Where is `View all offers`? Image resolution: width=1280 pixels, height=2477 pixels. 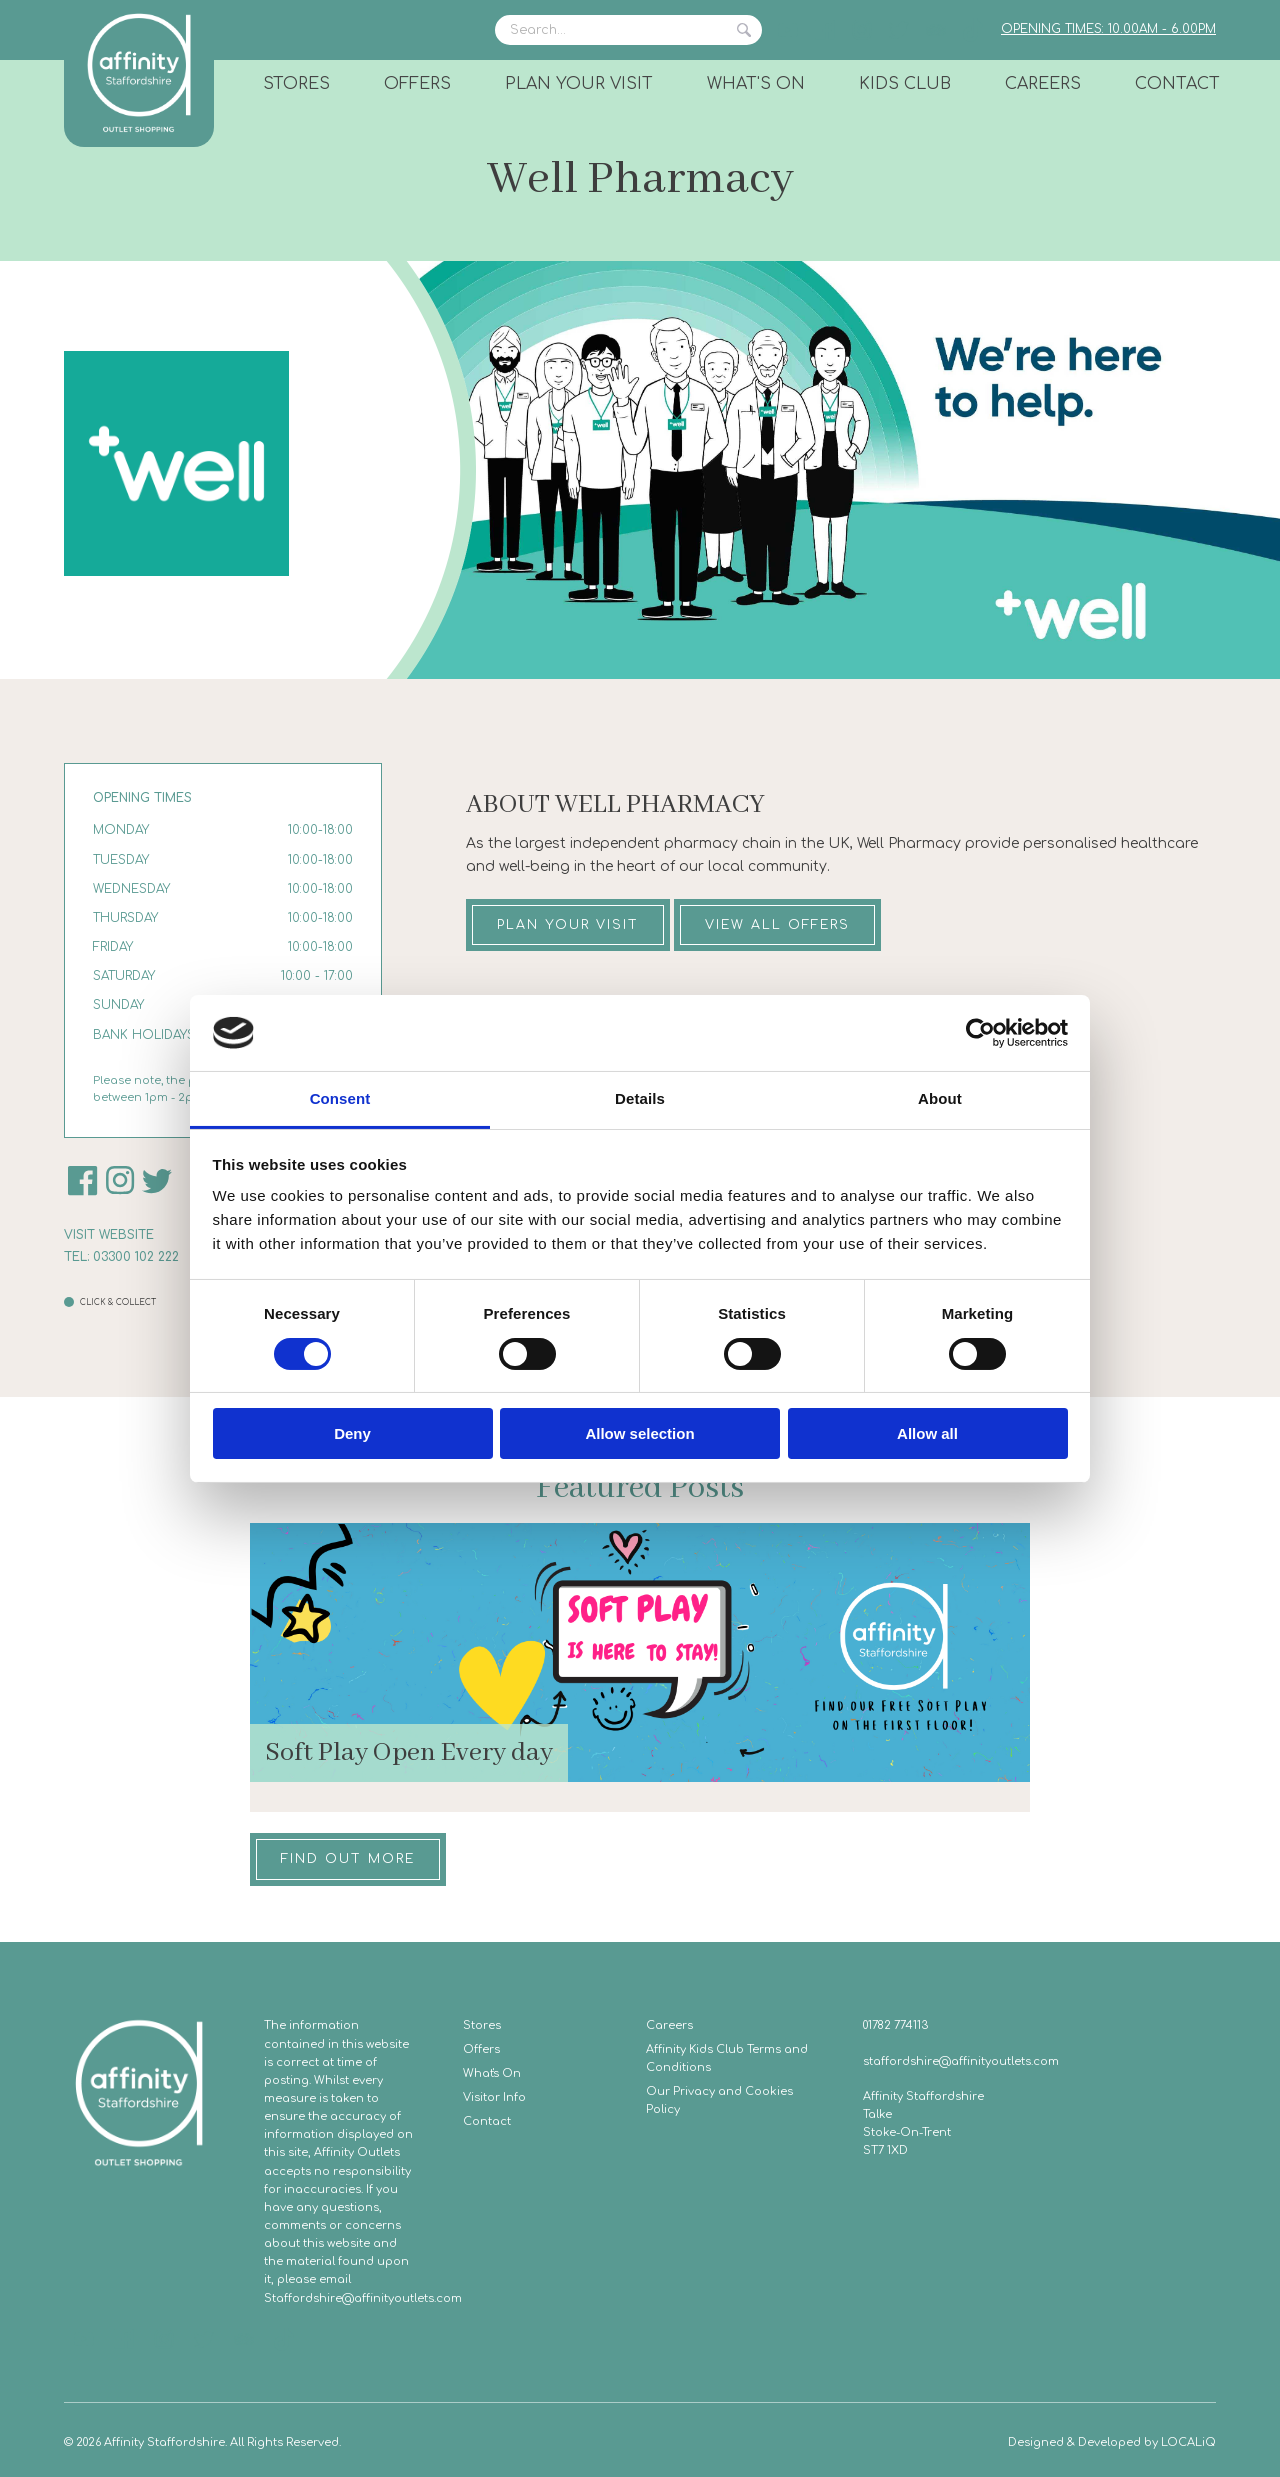 View all offers is located at coordinates (777, 925).